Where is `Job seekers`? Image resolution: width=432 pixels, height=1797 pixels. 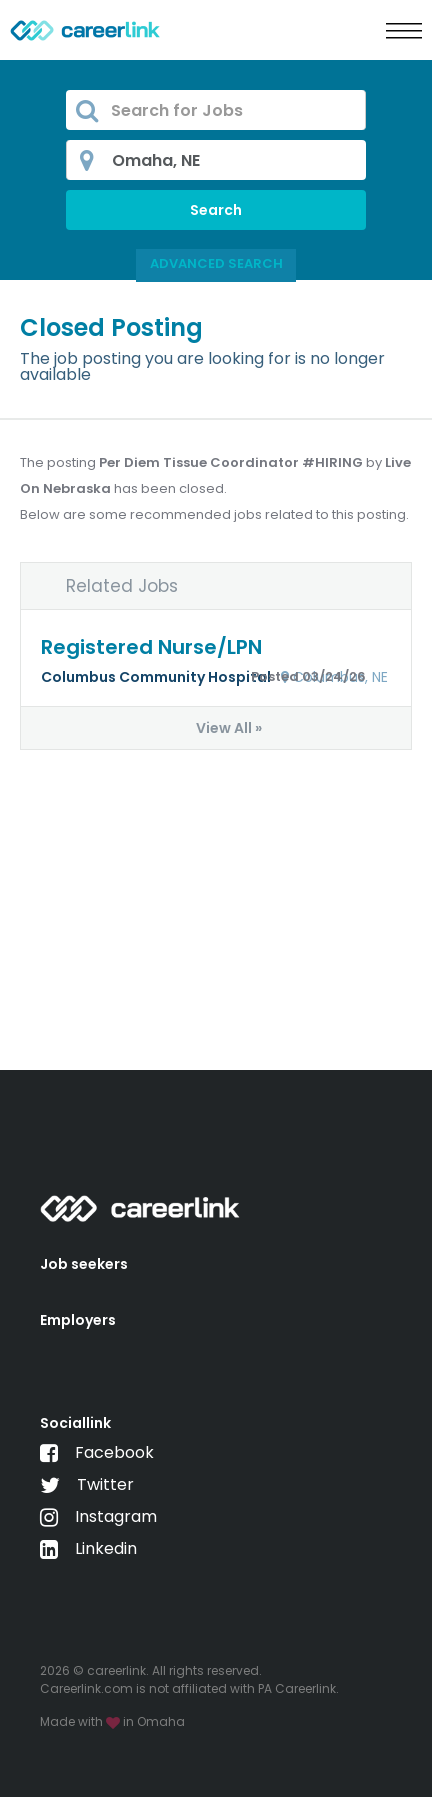
Job seekers is located at coordinates (84, 1264).